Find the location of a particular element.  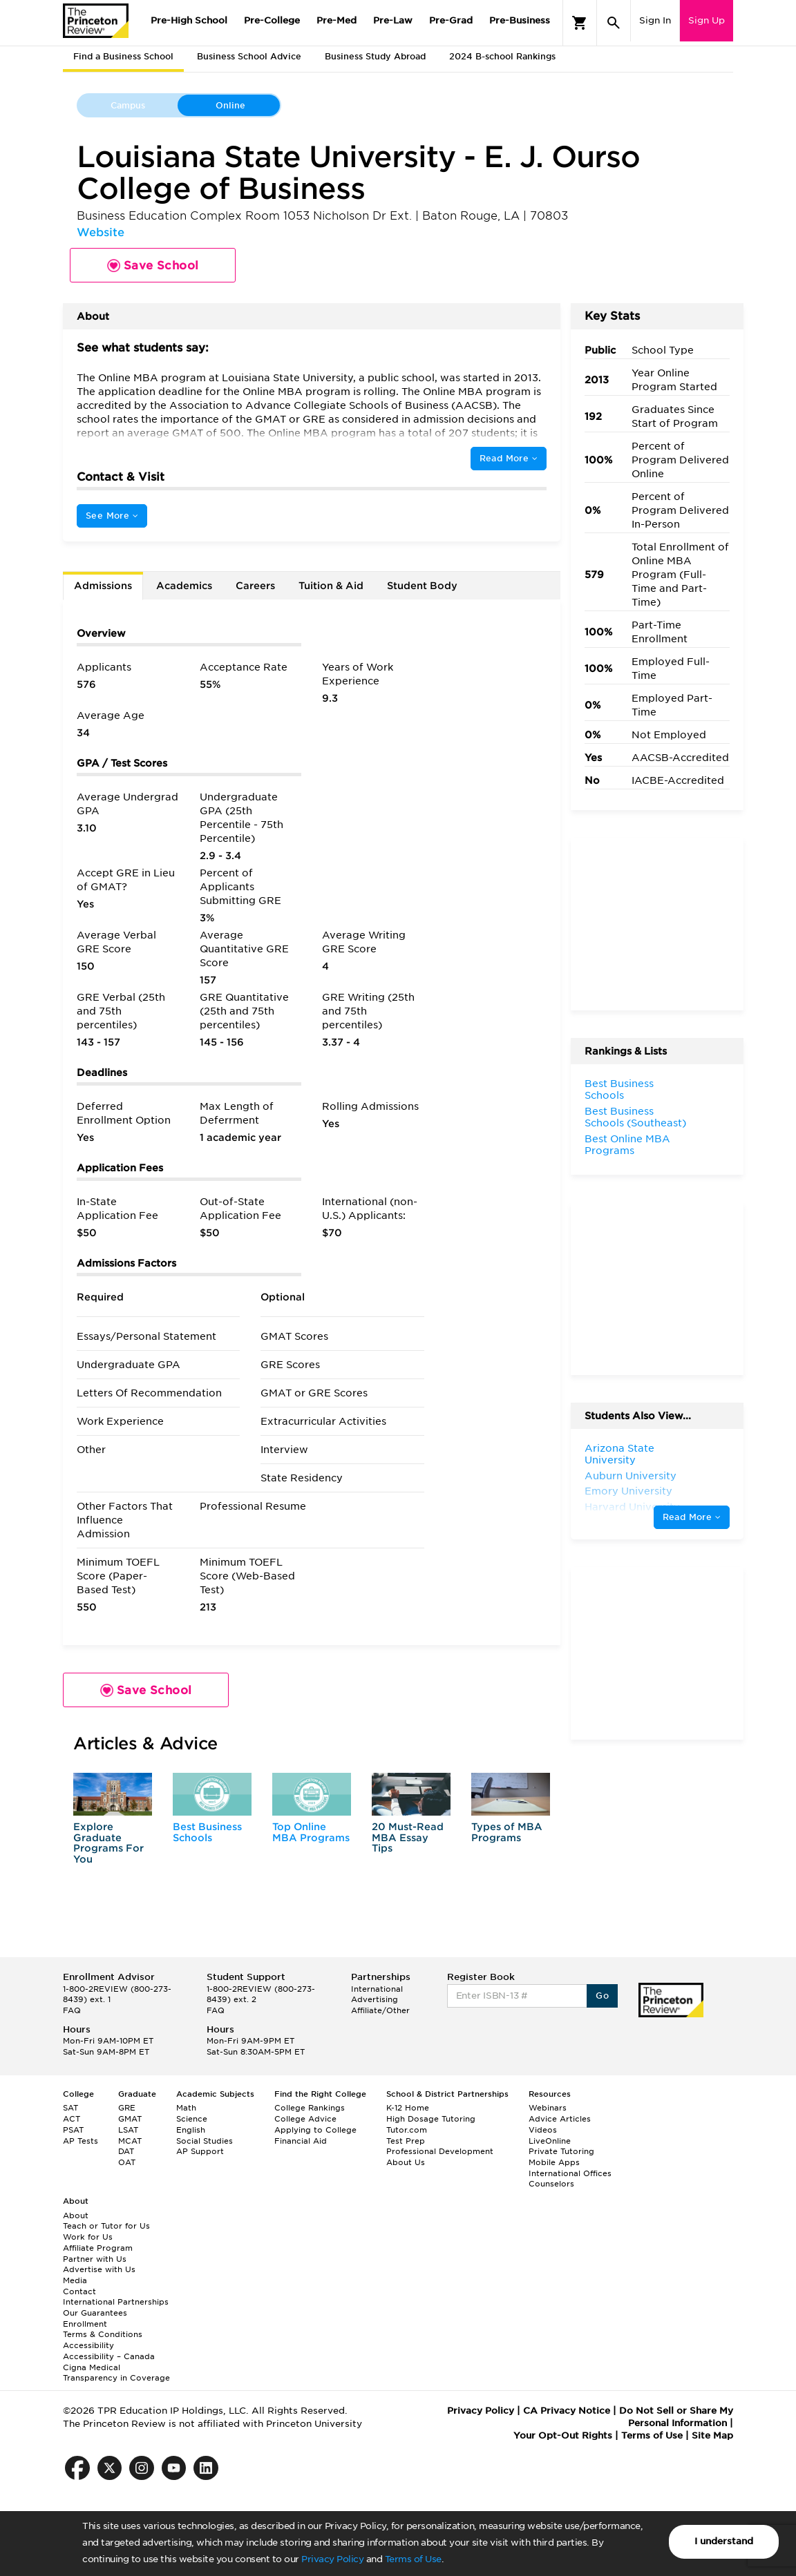

Math is located at coordinates (186, 2108).